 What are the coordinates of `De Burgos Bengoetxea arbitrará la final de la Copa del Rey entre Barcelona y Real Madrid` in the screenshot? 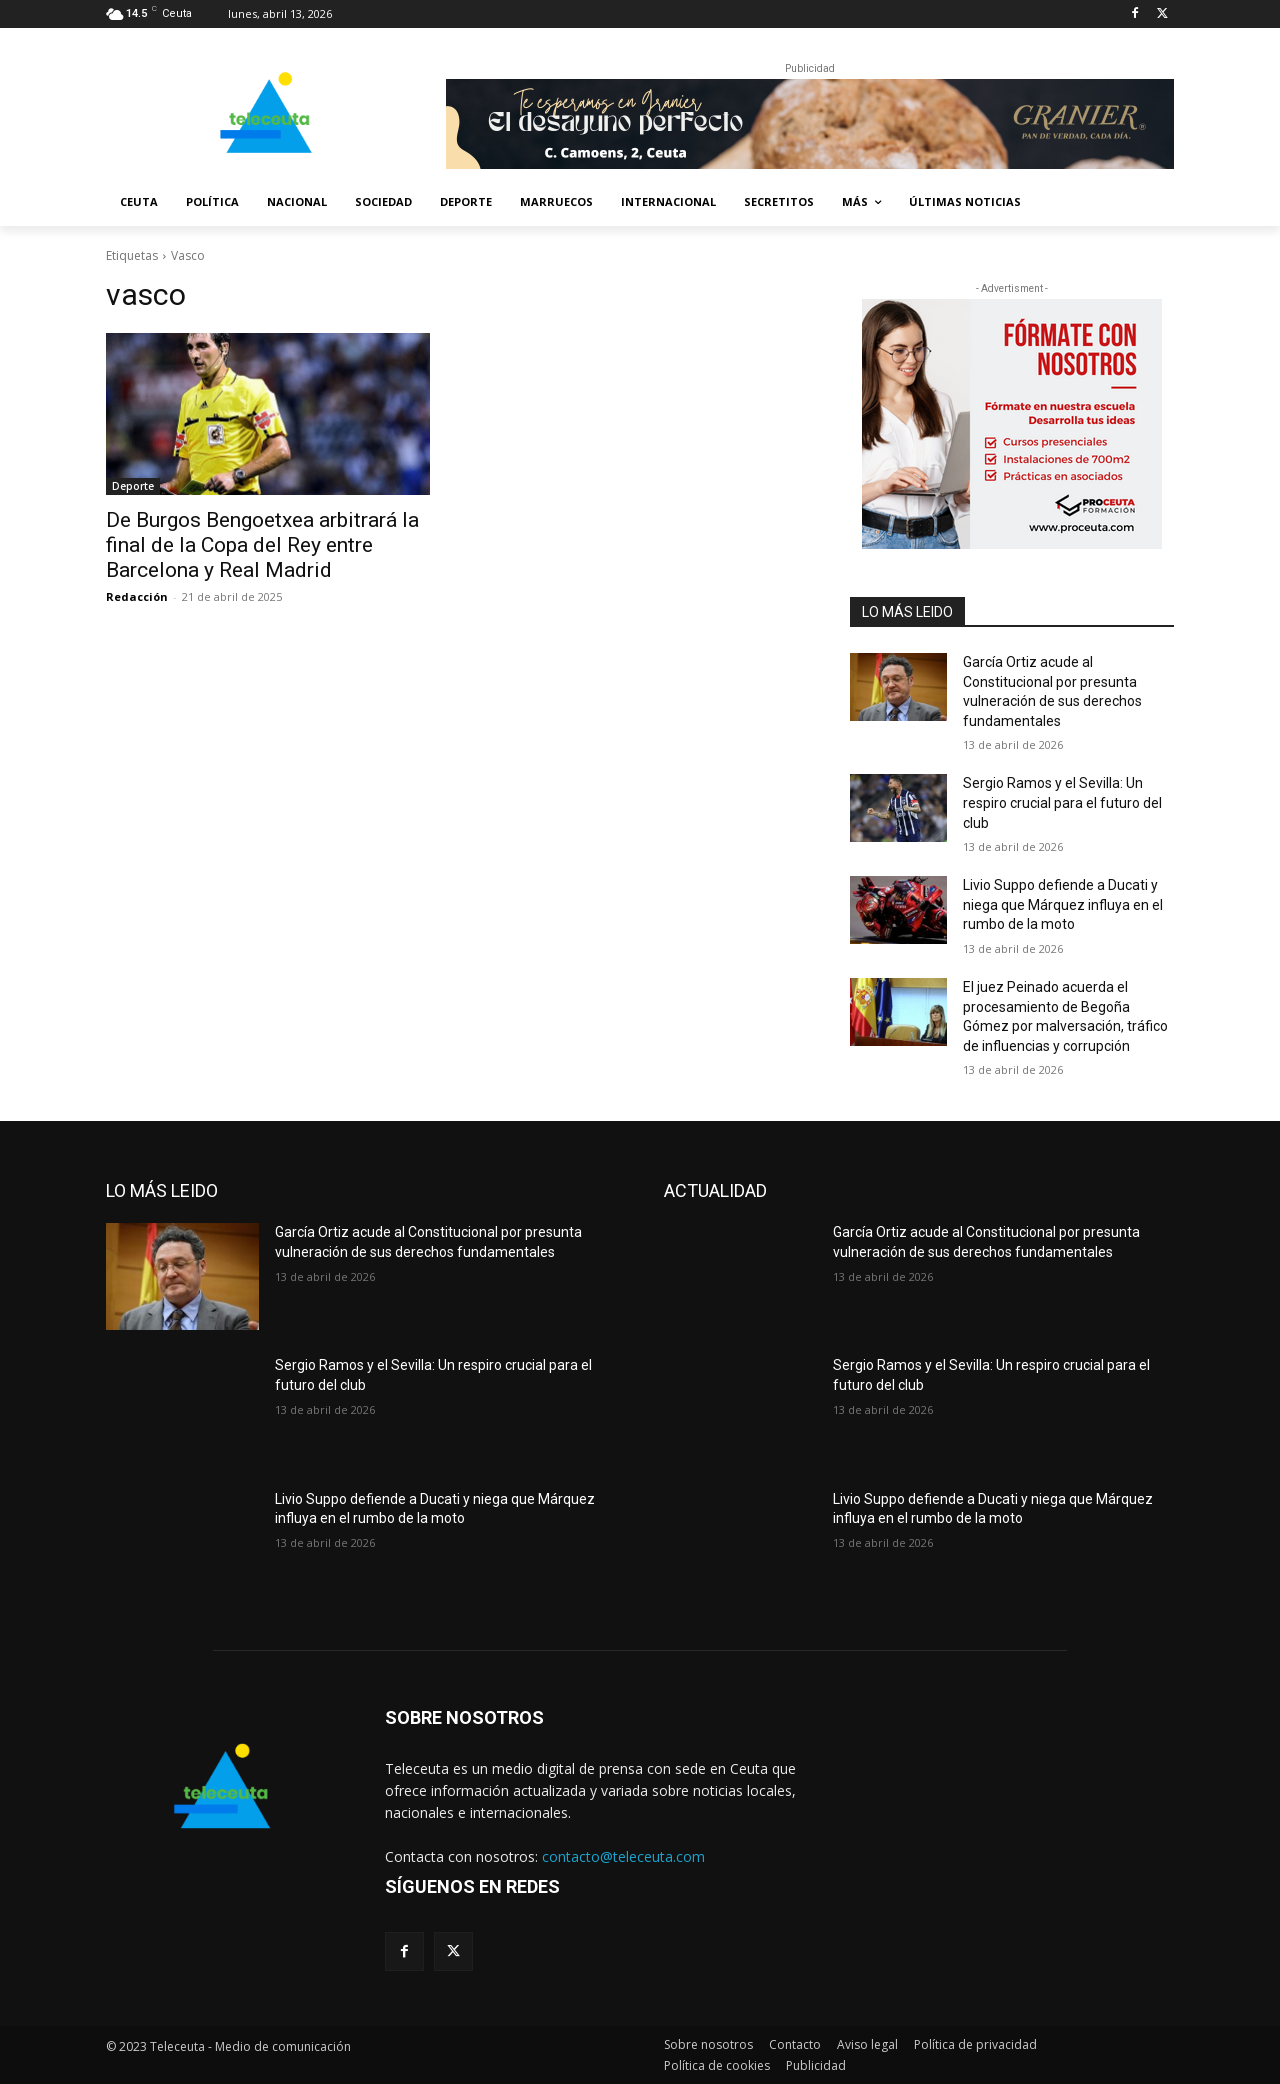 It's located at (262, 545).